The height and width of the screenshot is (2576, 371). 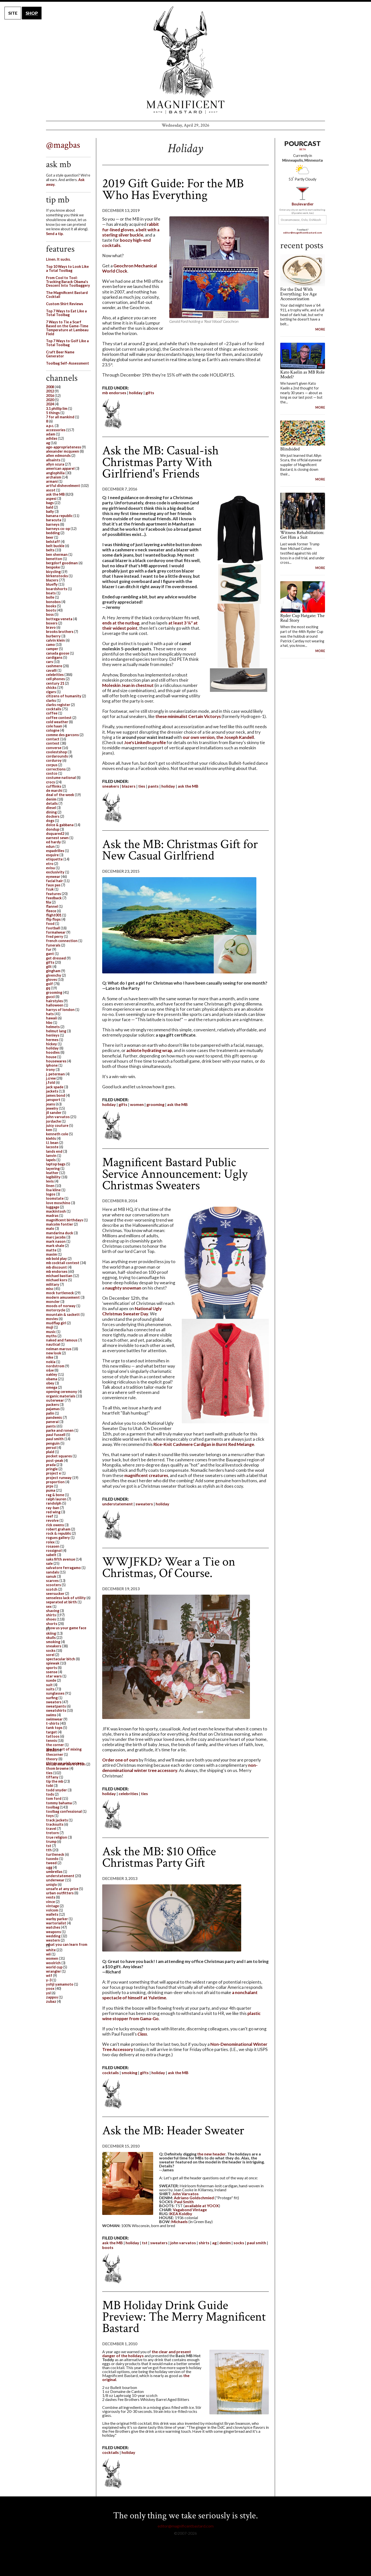 I want to click on From Cool to Tool: Tracking Barack Obama's Descent Into Toolbaggery, so click(x=68, y=282).